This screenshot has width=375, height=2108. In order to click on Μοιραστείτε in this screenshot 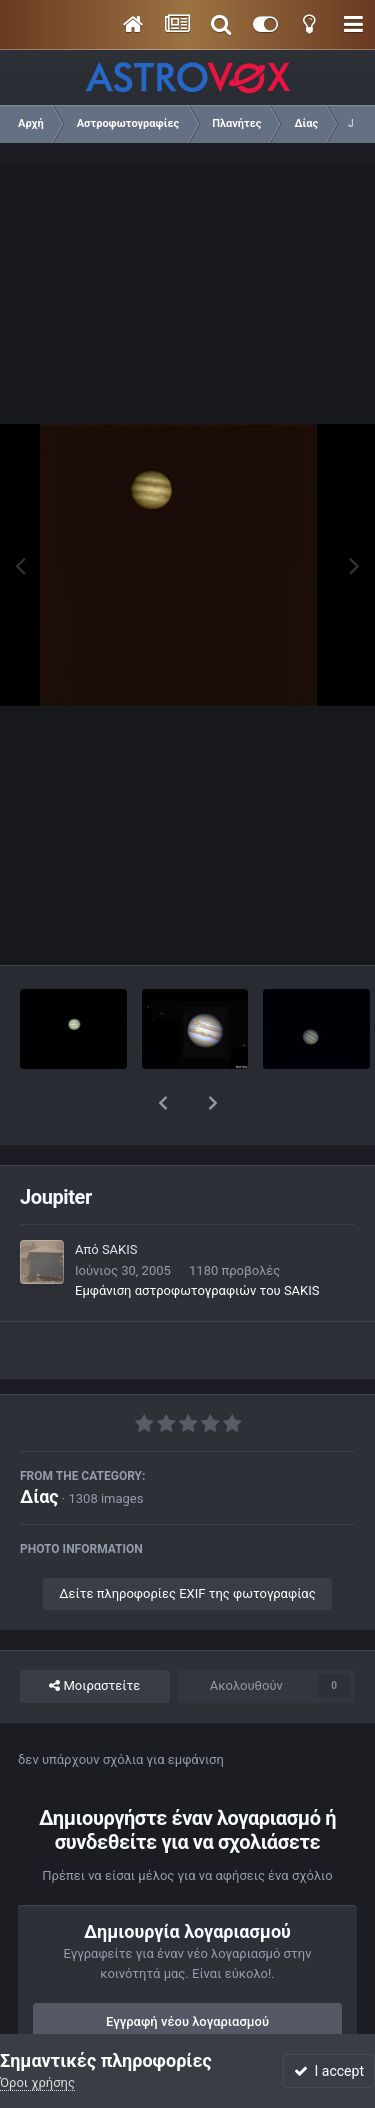, I will do `click(94, 1634)`.